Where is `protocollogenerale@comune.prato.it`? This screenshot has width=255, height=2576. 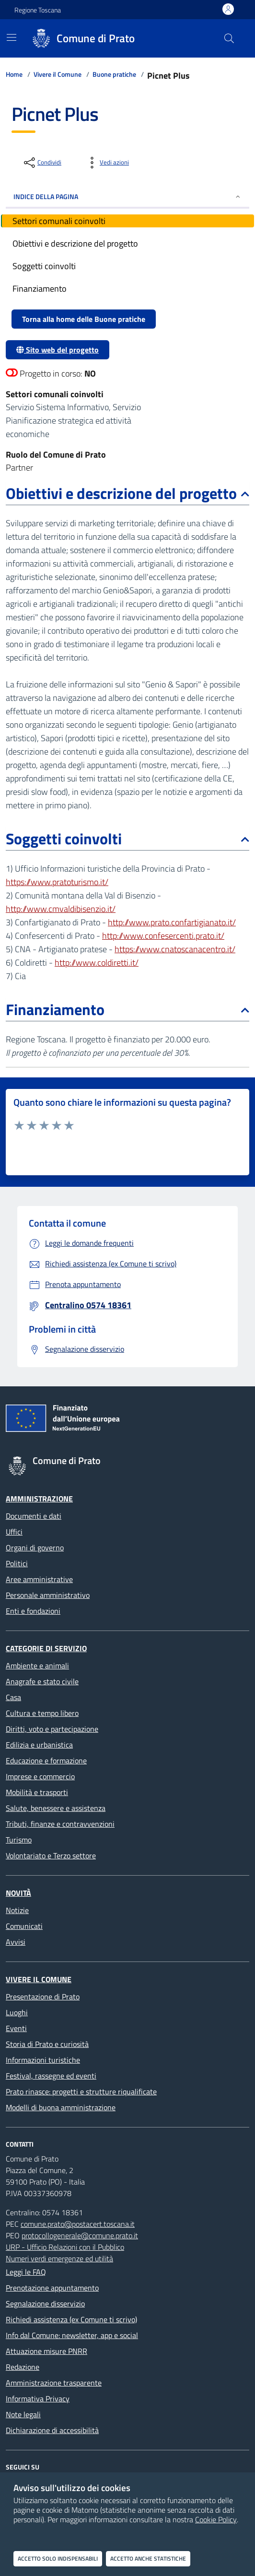 protocollogenerale@comune.prato.it is located at coordinates (80, 2235).